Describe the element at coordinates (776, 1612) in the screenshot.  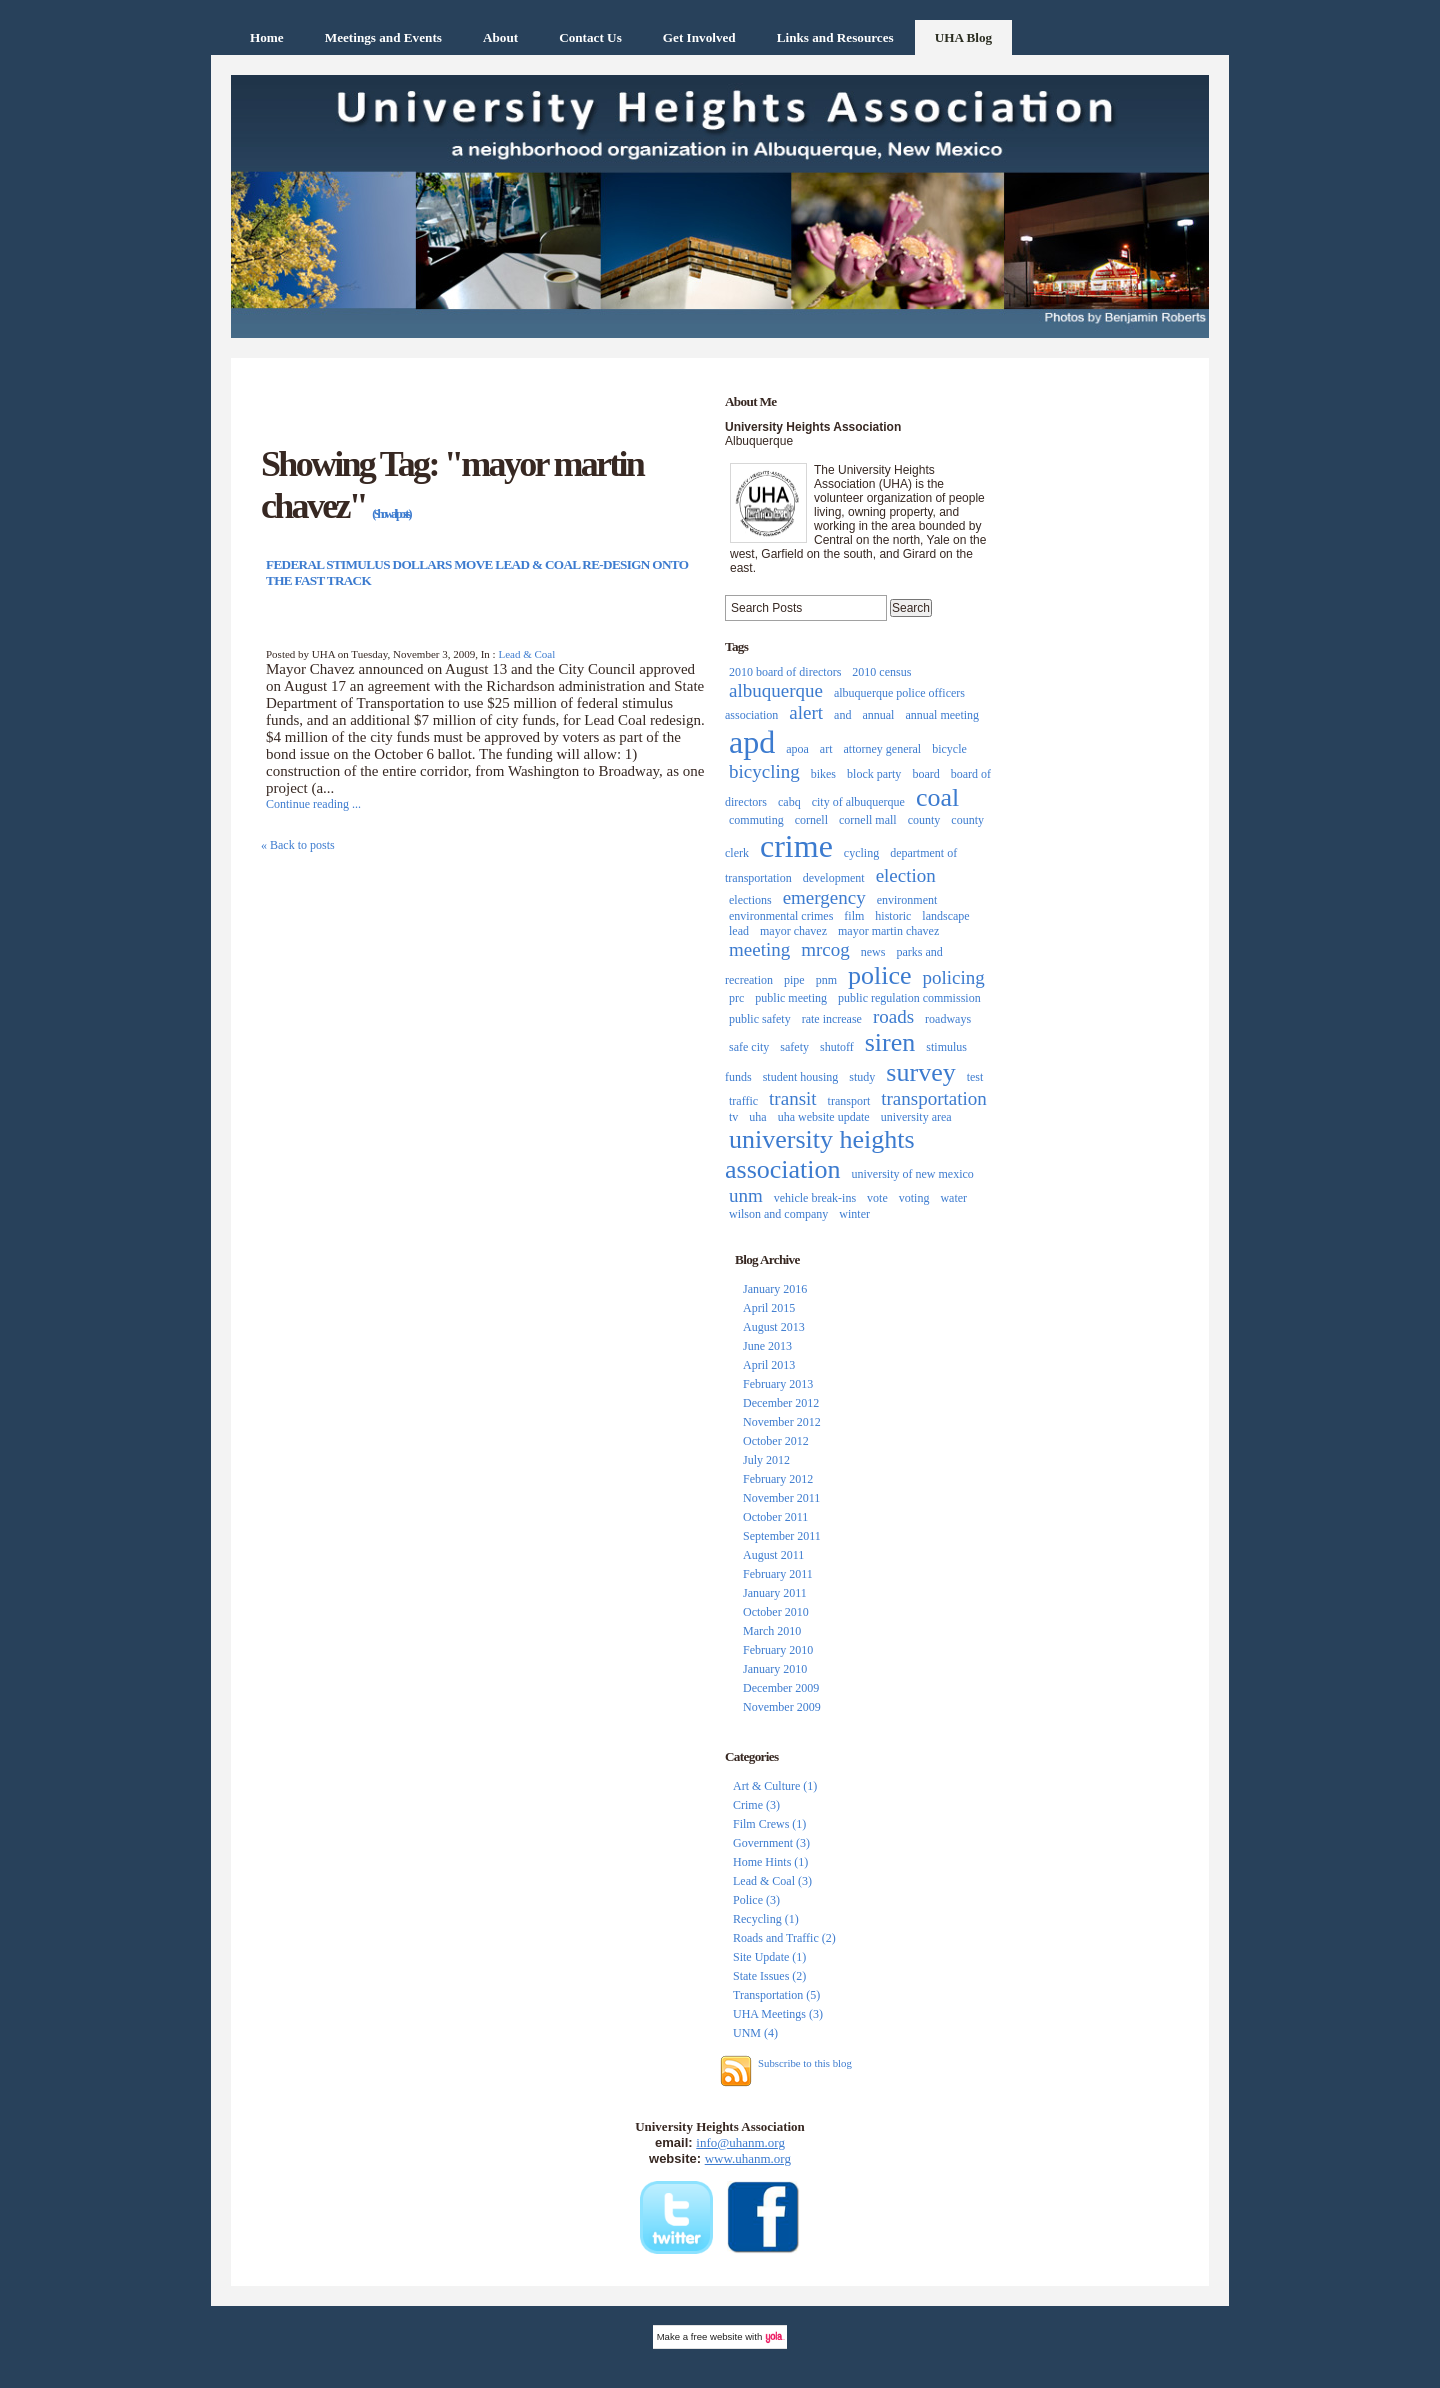
I see `October 2010` at that location.